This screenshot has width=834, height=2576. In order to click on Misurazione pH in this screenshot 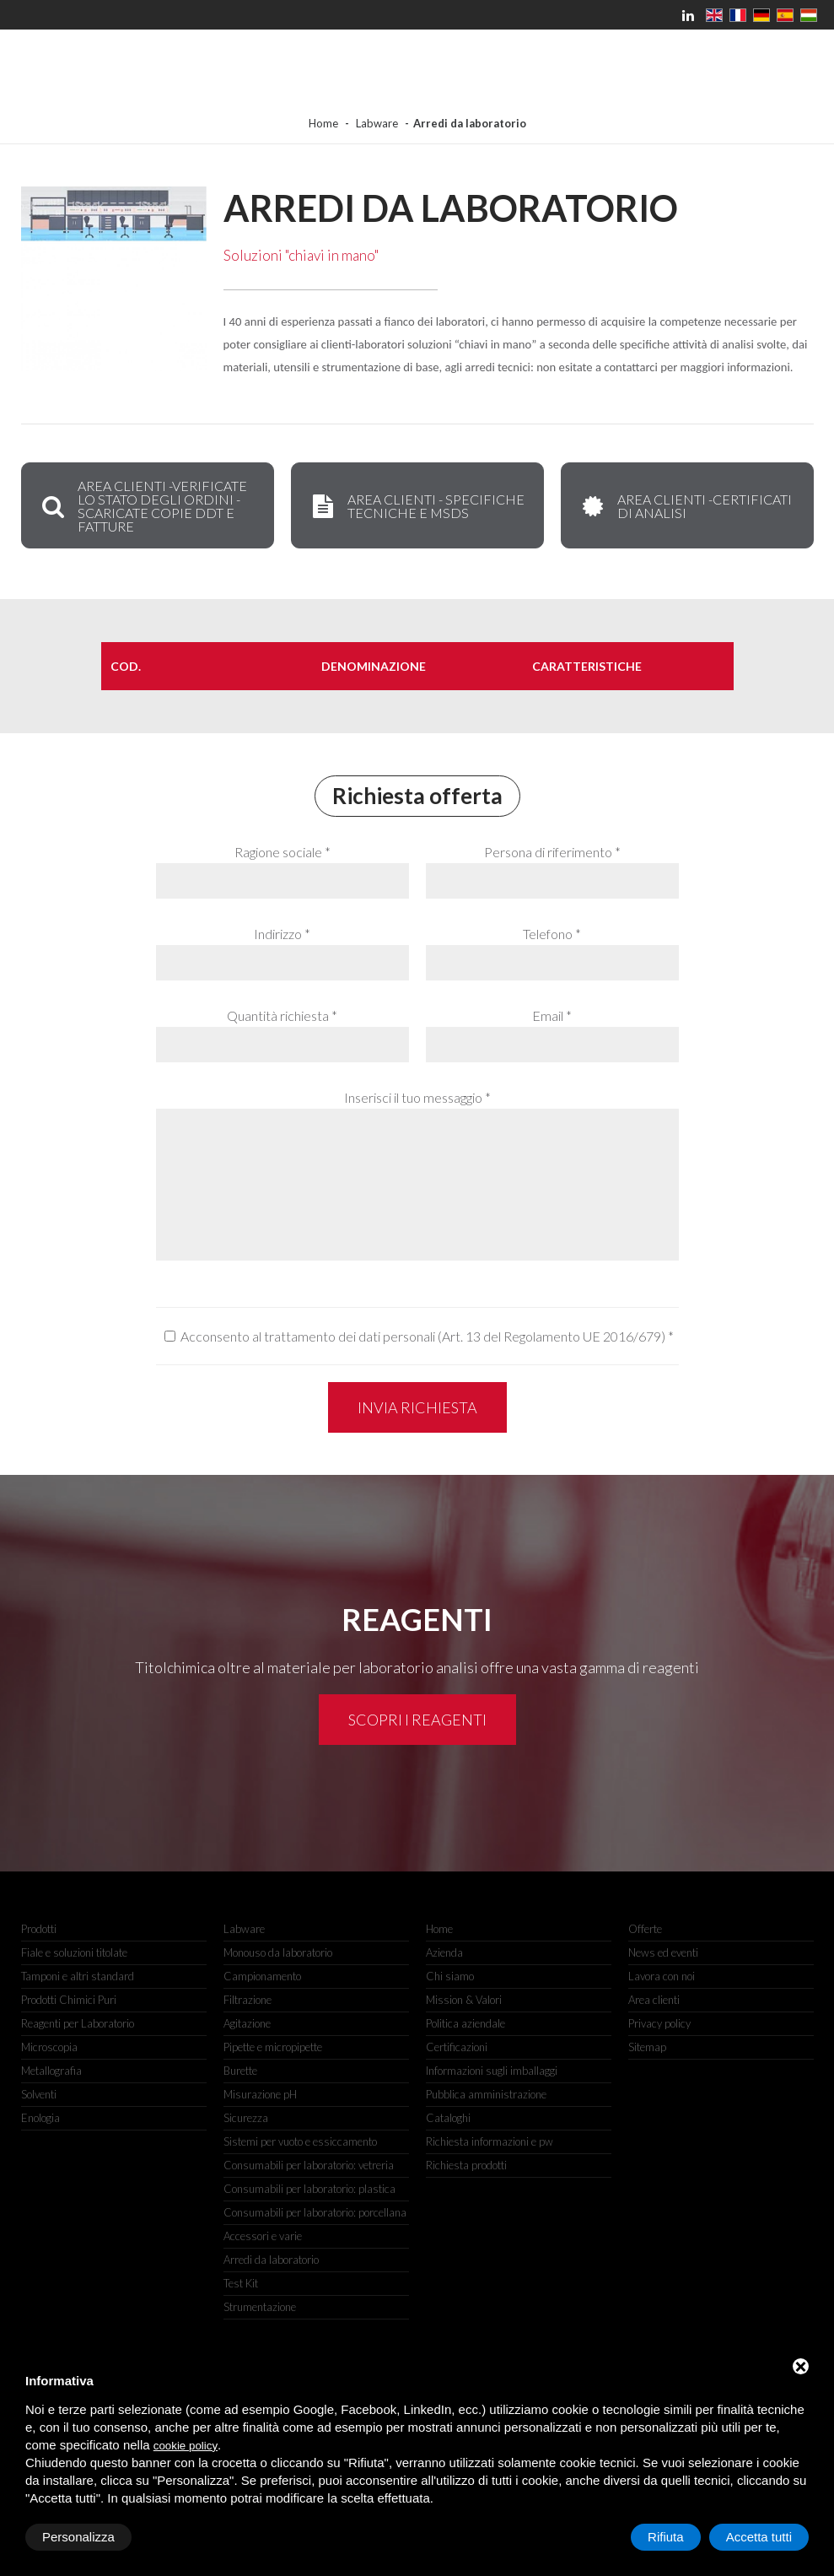, I will do `click(260, 2094)`.